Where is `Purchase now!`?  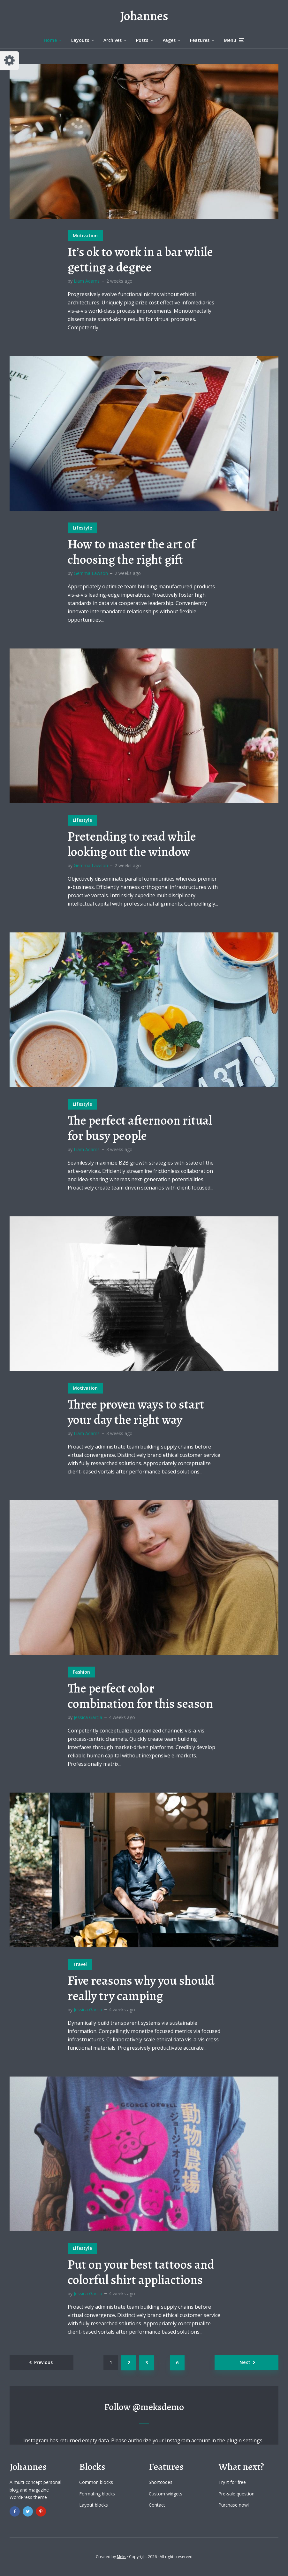
Purchase now! is located at coordinates (233, 2505).